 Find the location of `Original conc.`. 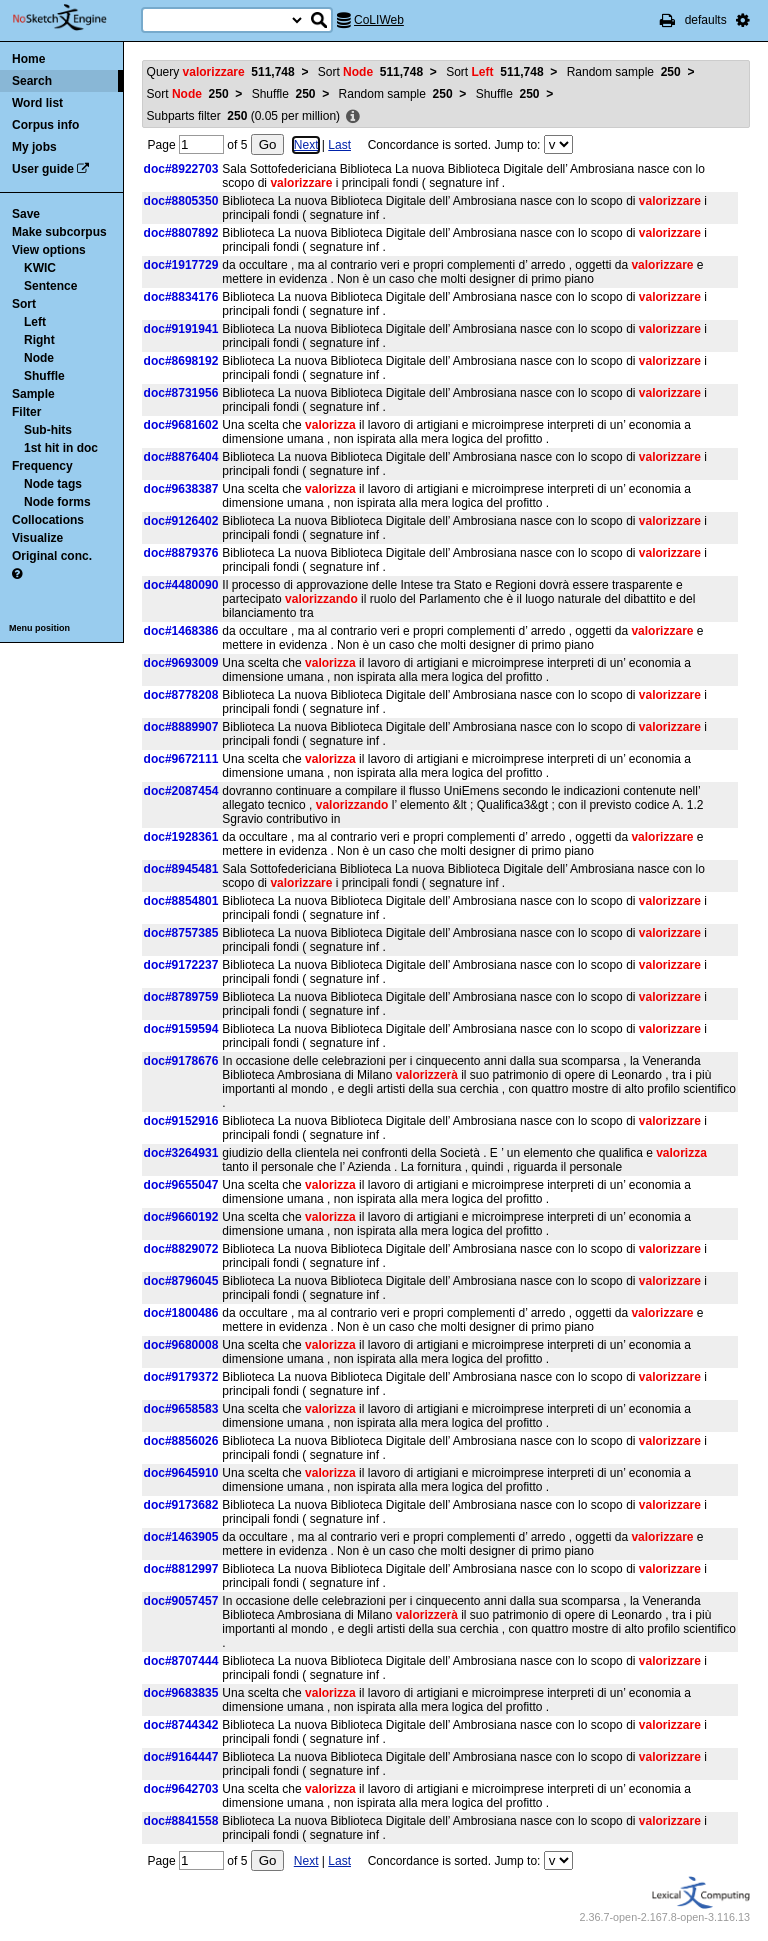

Original conc. is located at coordinates (52, 556).